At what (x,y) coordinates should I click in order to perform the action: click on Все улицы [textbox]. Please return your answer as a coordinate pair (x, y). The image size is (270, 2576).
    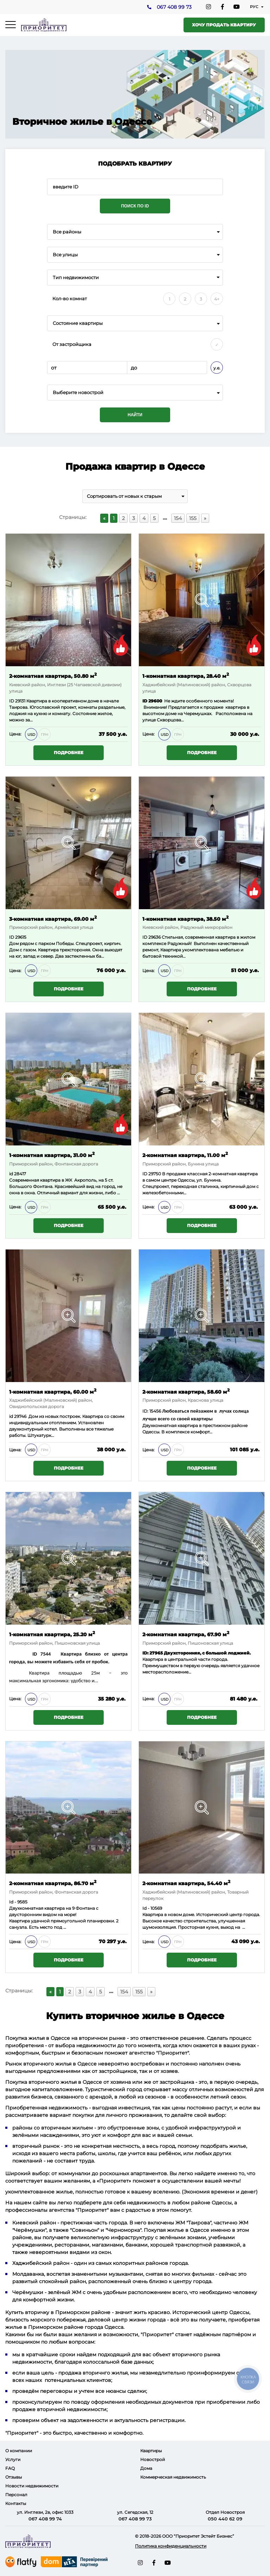
    Looking at the image, I should click on (65, 254).